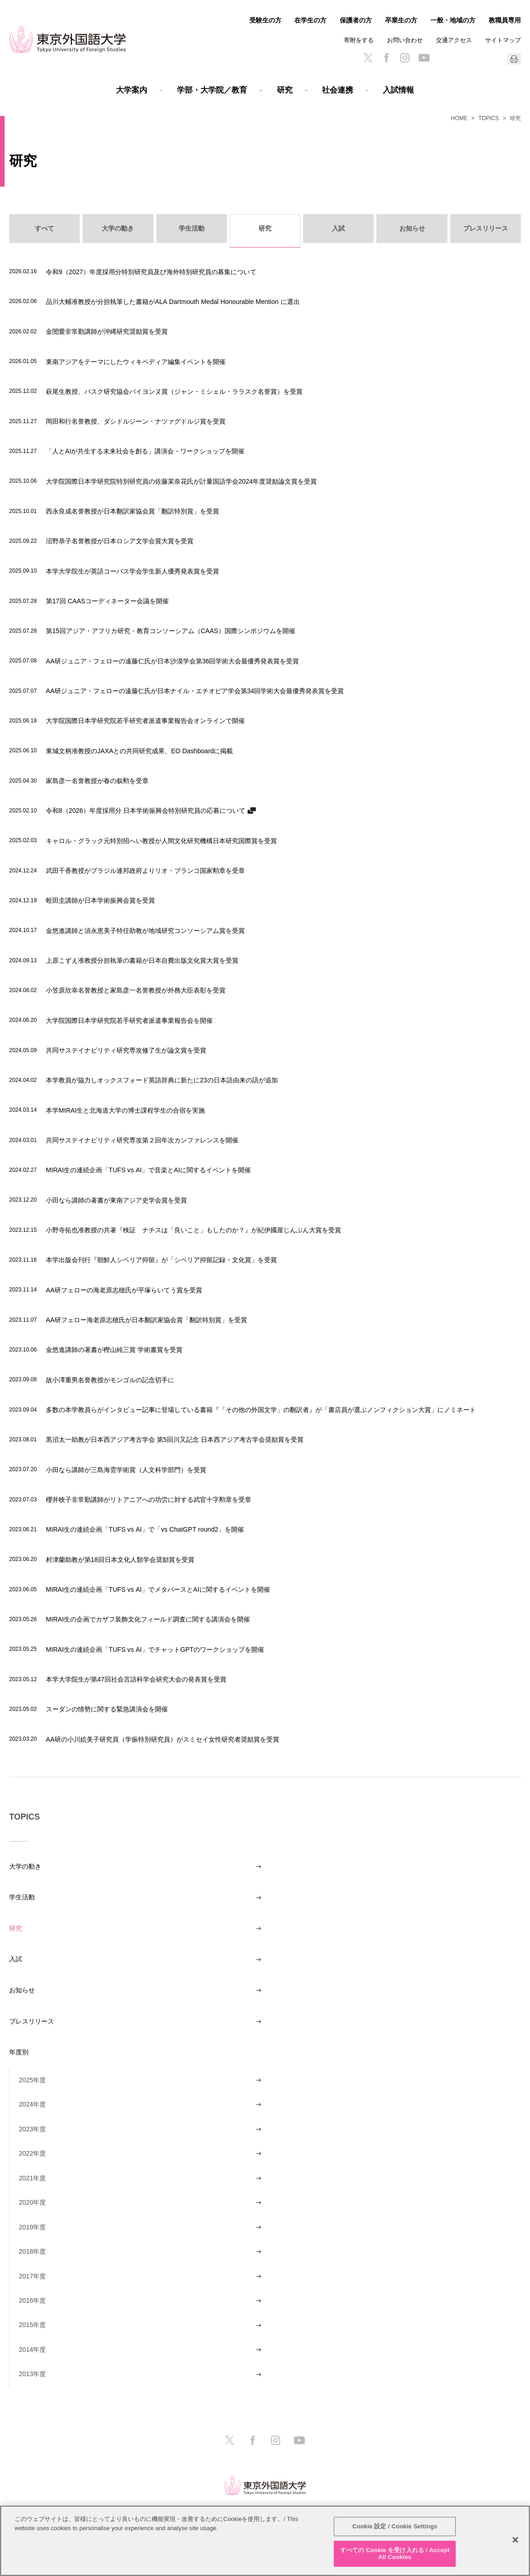  I want to click on 第15回アジア・アフリカ研究・教育コンソーシアム（CAAS）国際シンポジウムを開催, so click(170, 630).